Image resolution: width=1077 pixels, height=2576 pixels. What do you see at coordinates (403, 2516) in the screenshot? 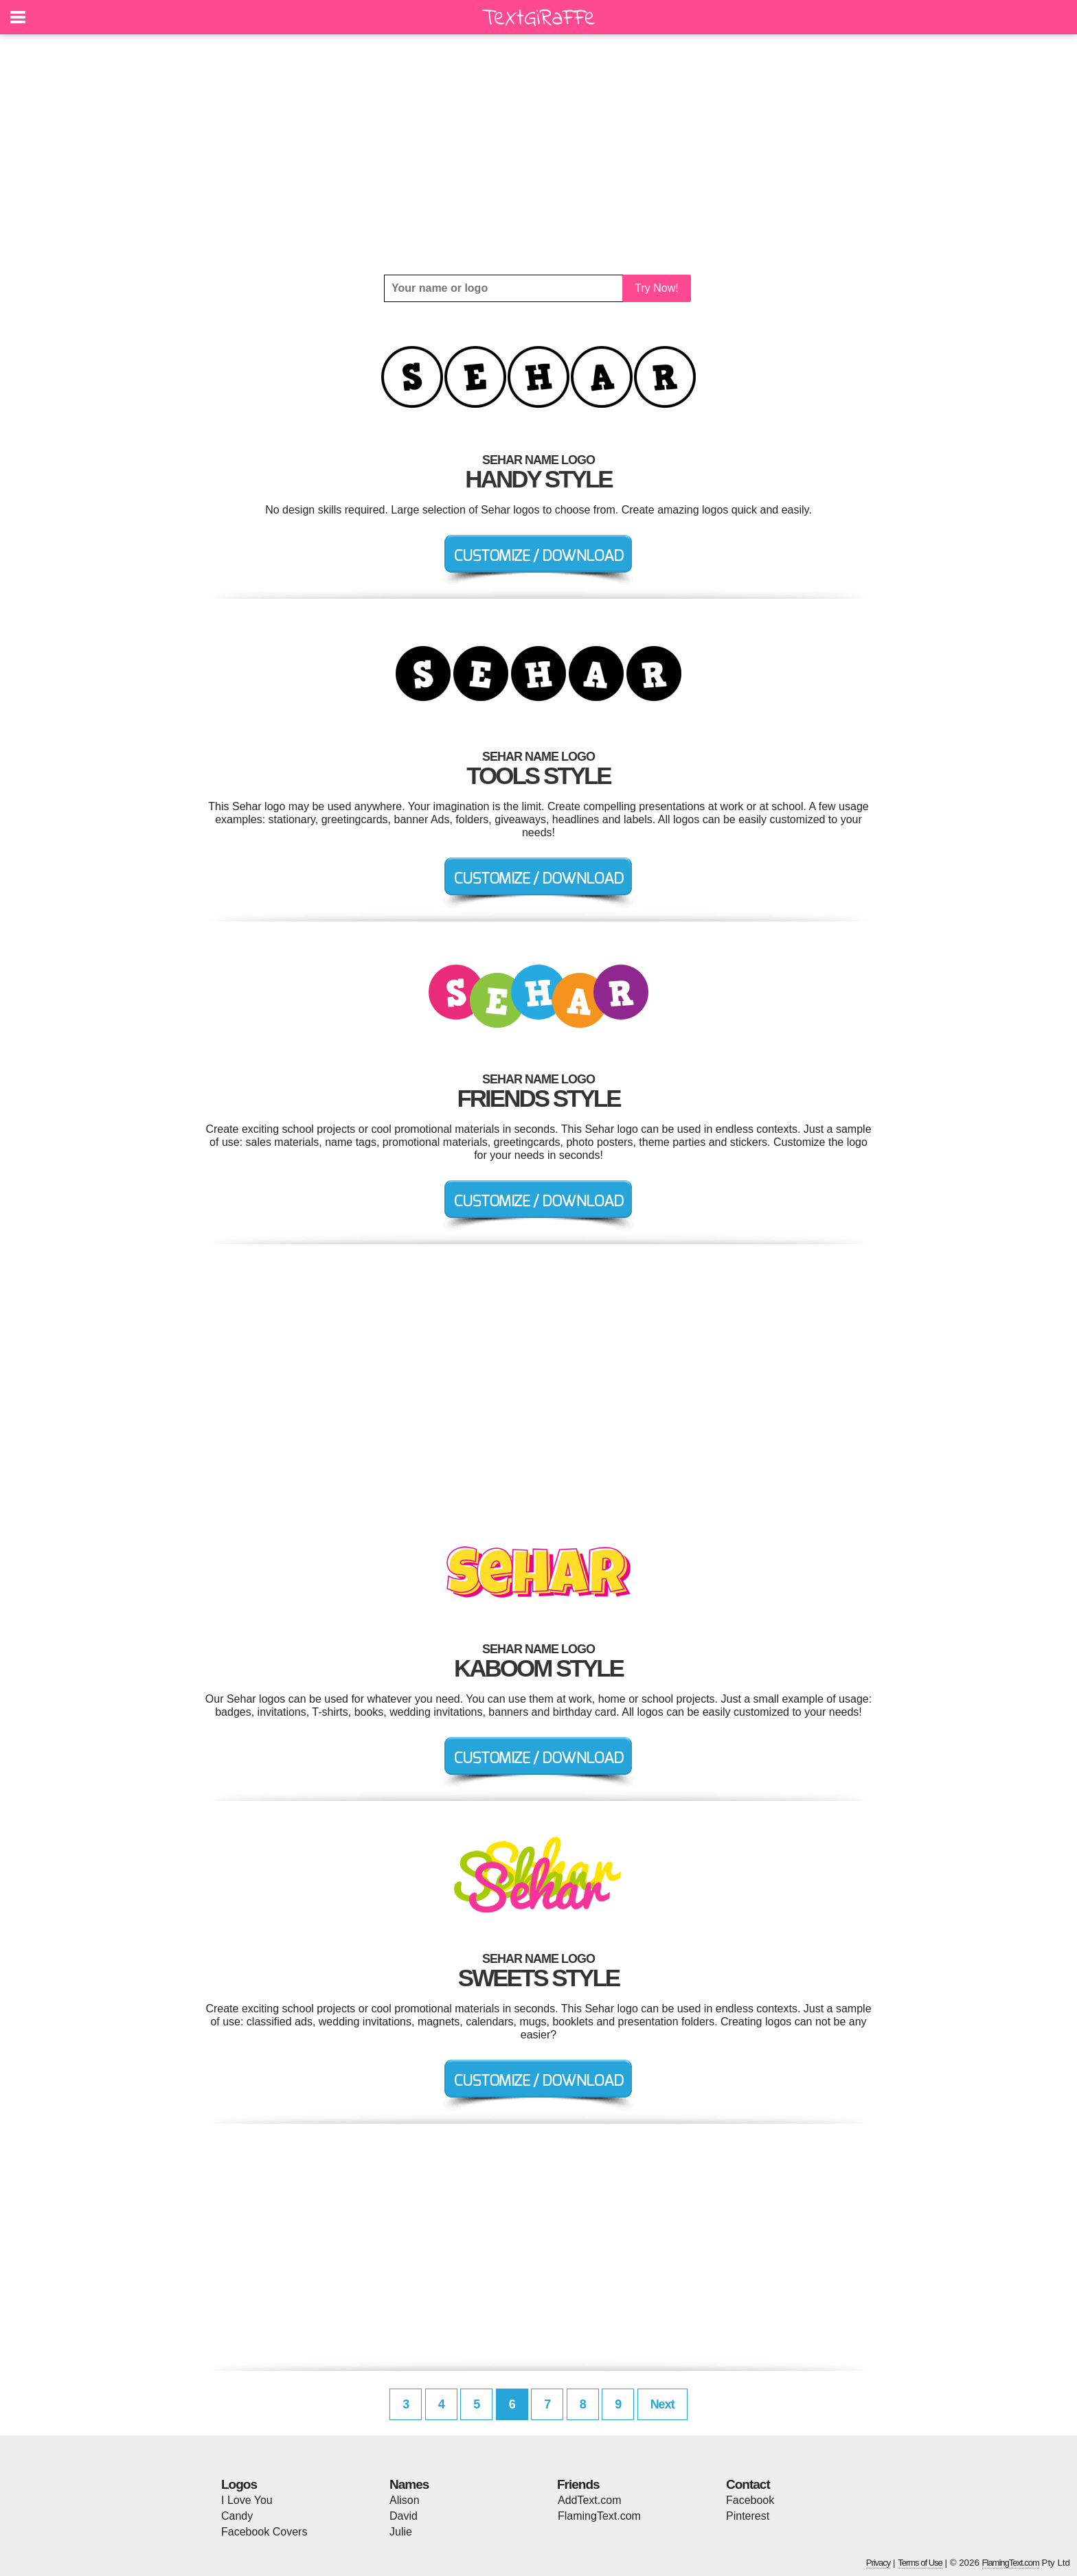
I see `David` at bounding box center [403, 2516].